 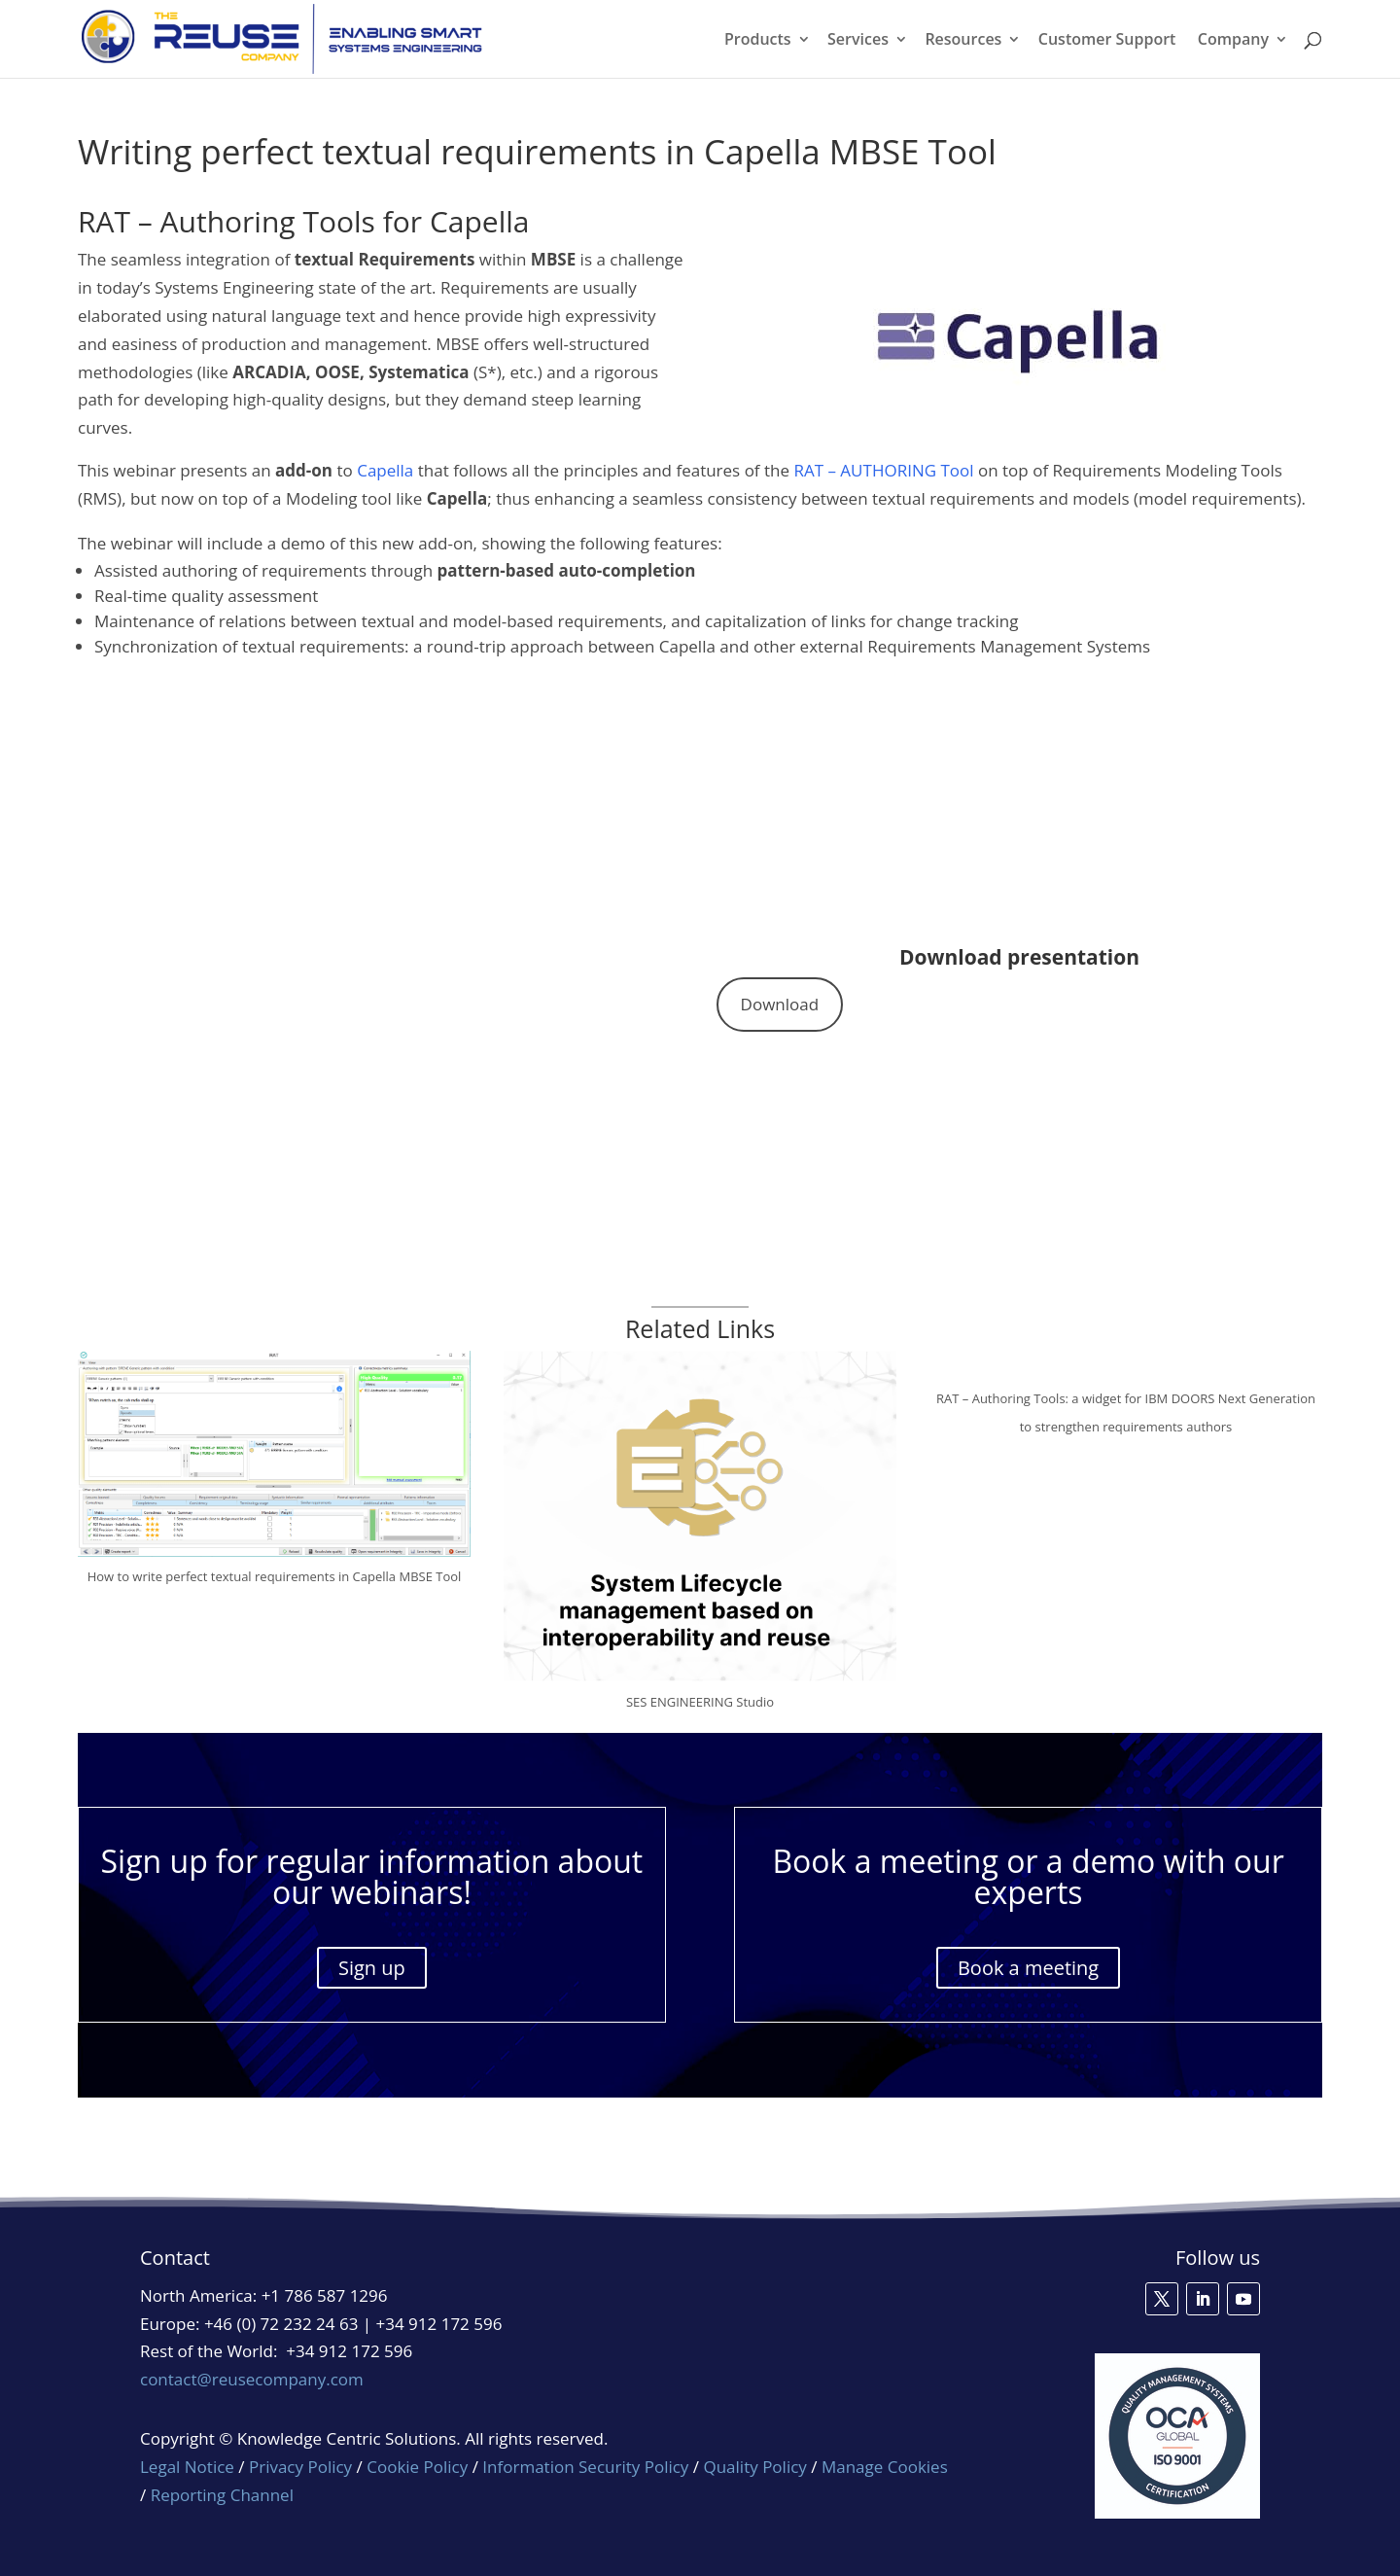 I want to click on Reporting Channel, so click(x=222, y=2495).